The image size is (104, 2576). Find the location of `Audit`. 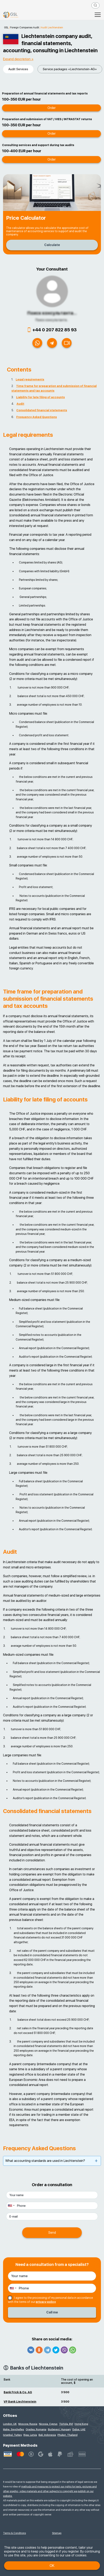

Audit is located at coordinates (20, 406).